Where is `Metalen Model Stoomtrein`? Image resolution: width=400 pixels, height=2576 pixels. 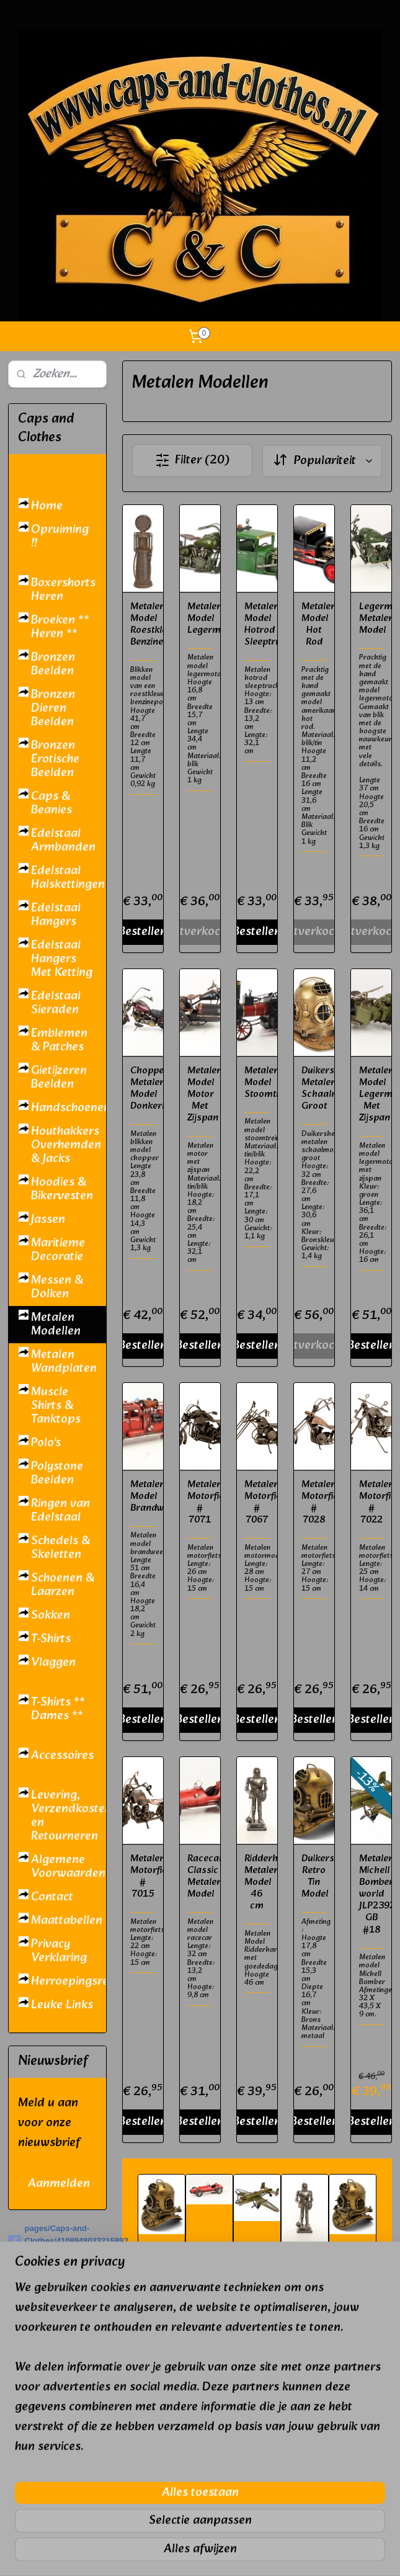 Metalen Model Stoomtrein is located at coordinates (257, 1082).